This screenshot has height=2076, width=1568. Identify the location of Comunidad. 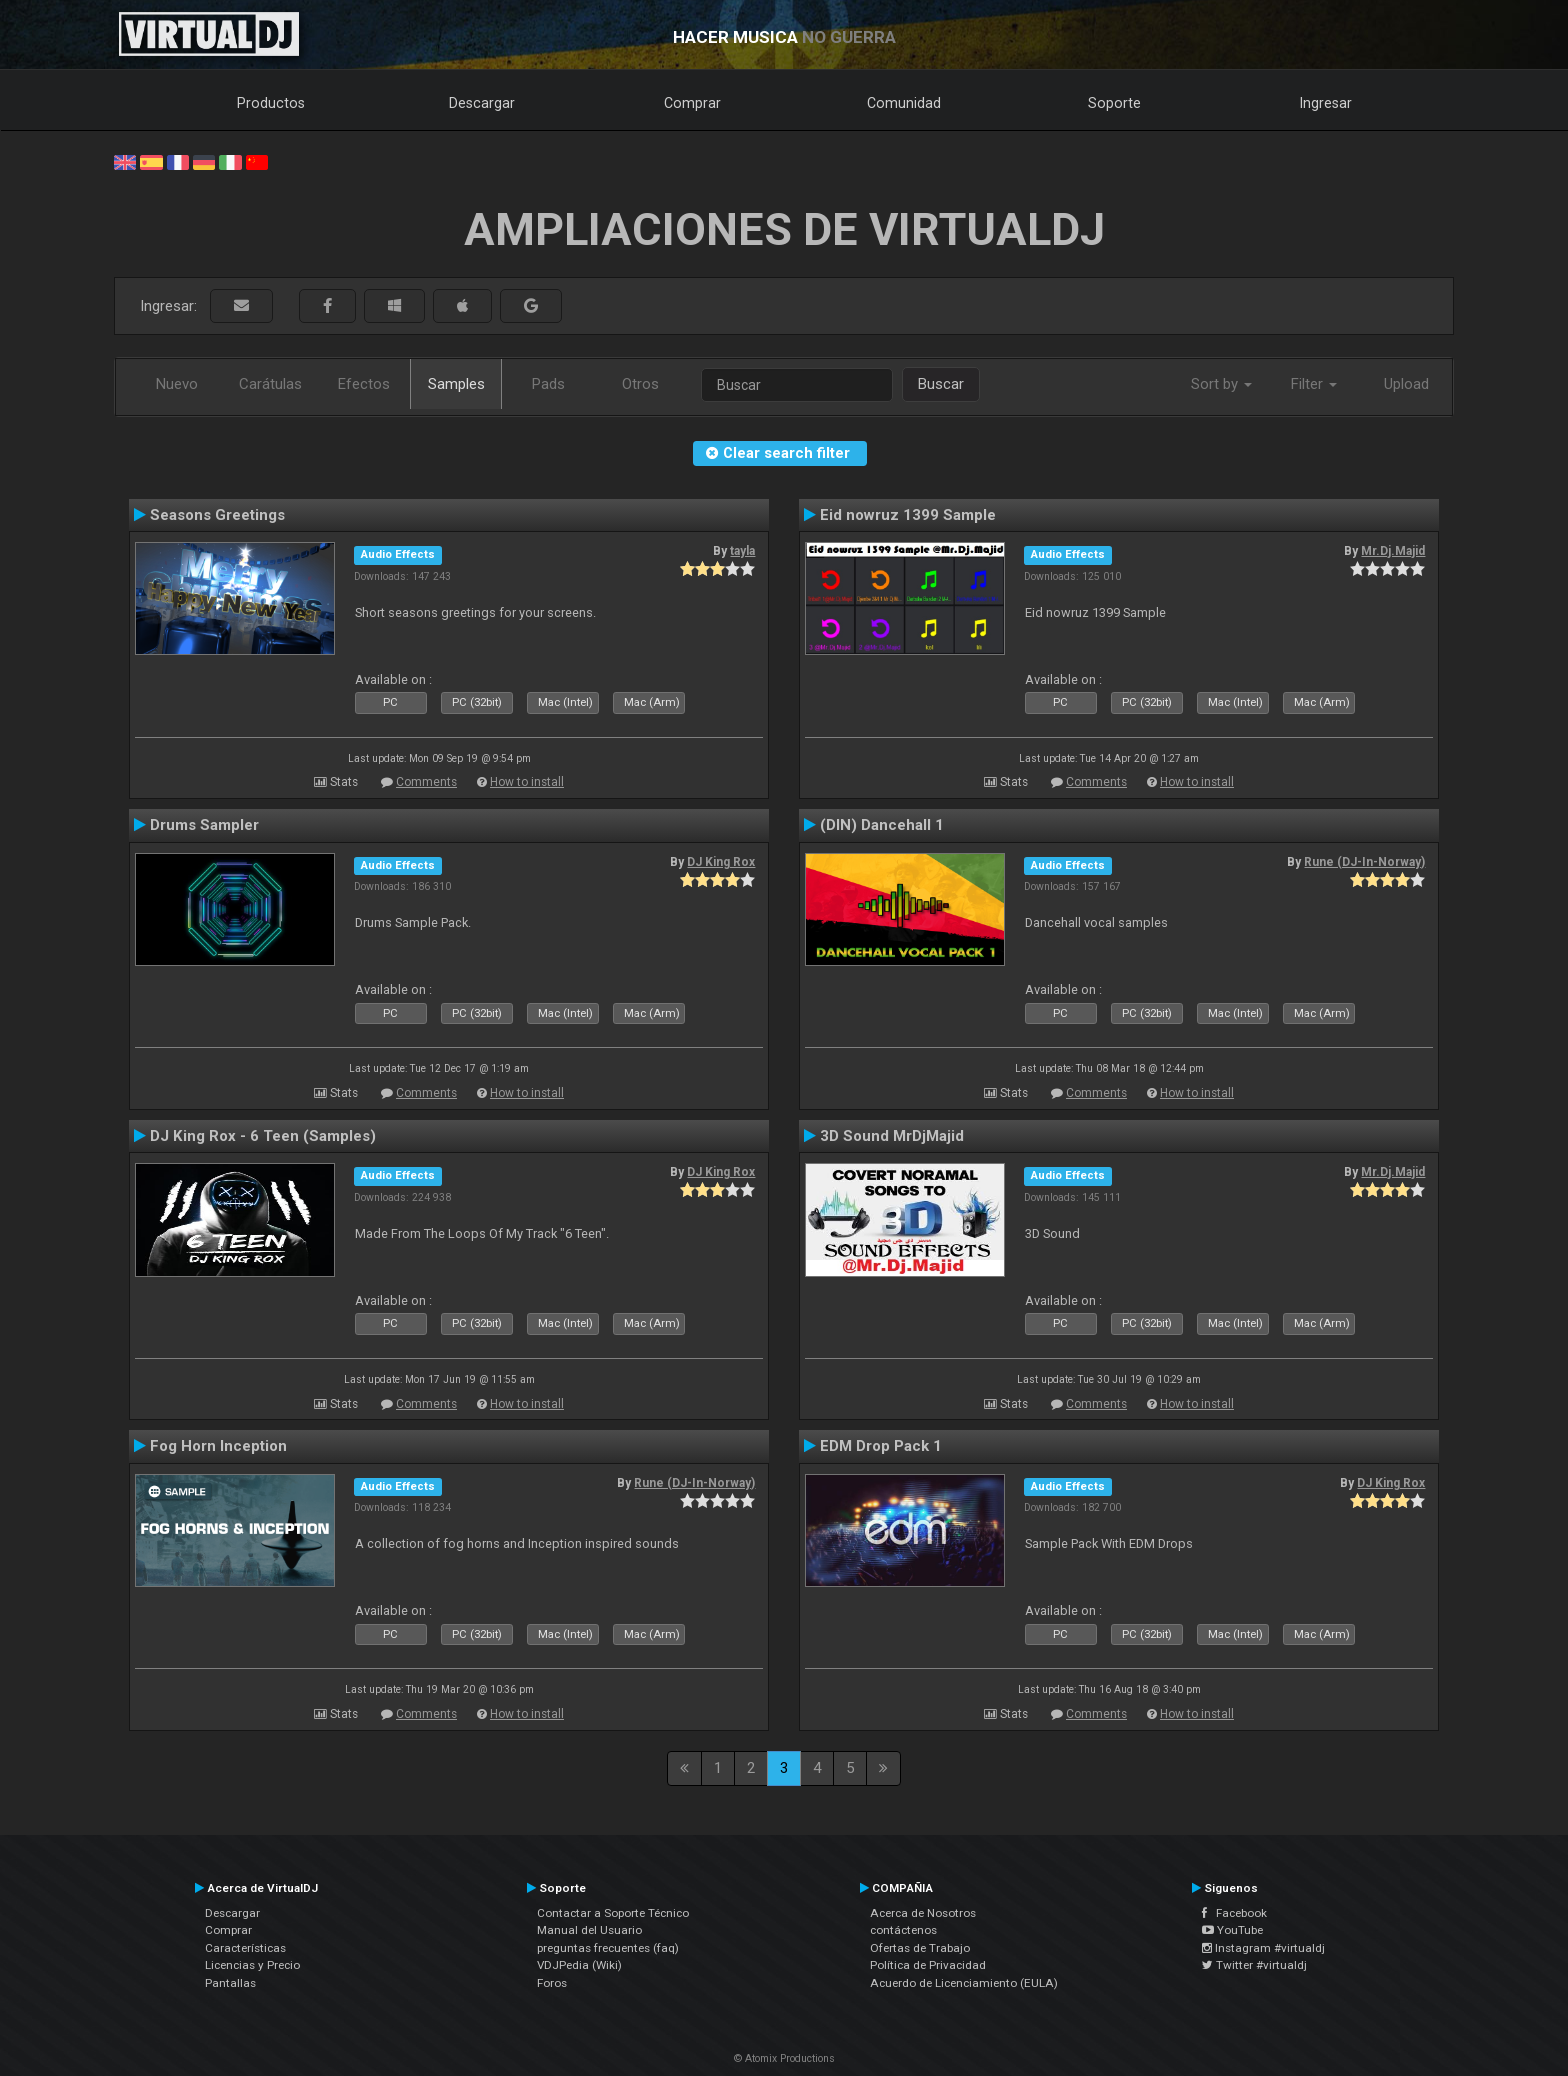
(904, 103).